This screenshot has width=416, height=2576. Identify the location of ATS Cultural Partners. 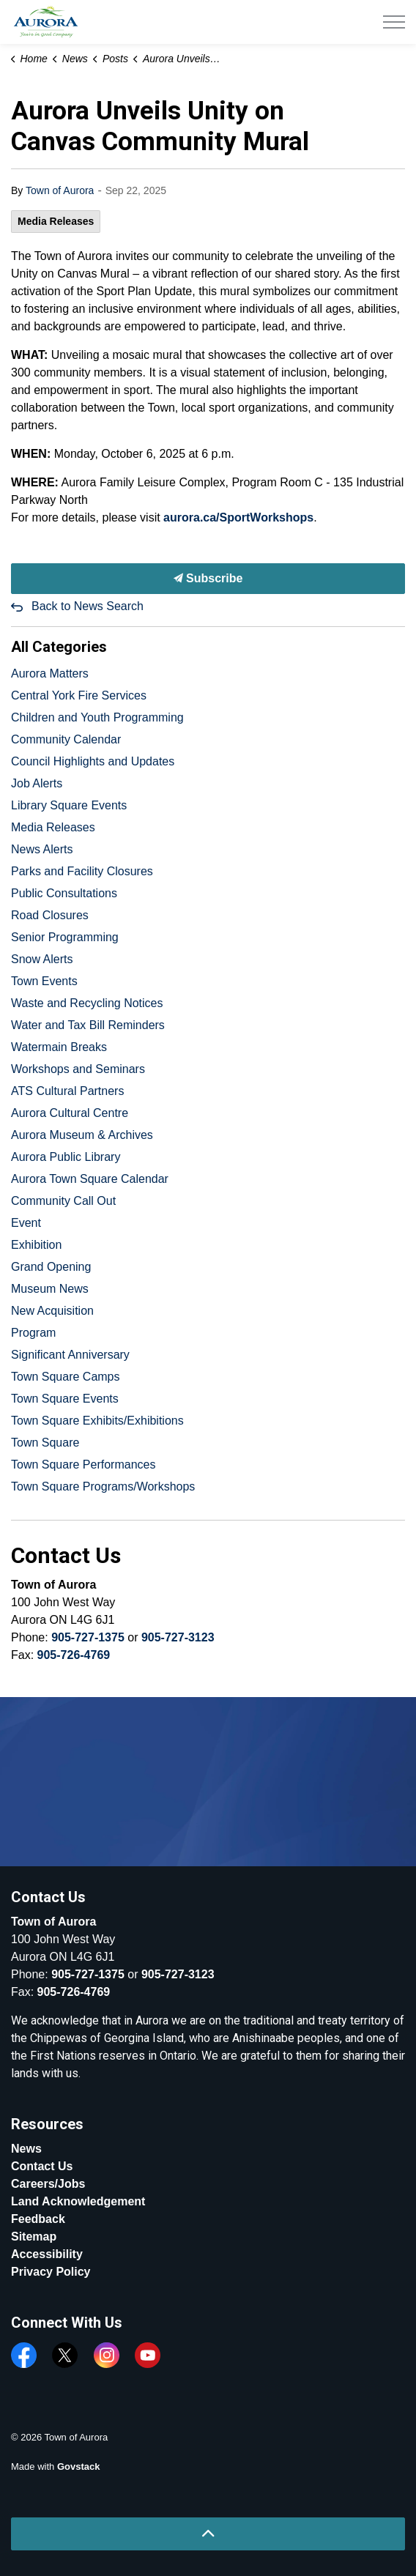
(67, 1091).